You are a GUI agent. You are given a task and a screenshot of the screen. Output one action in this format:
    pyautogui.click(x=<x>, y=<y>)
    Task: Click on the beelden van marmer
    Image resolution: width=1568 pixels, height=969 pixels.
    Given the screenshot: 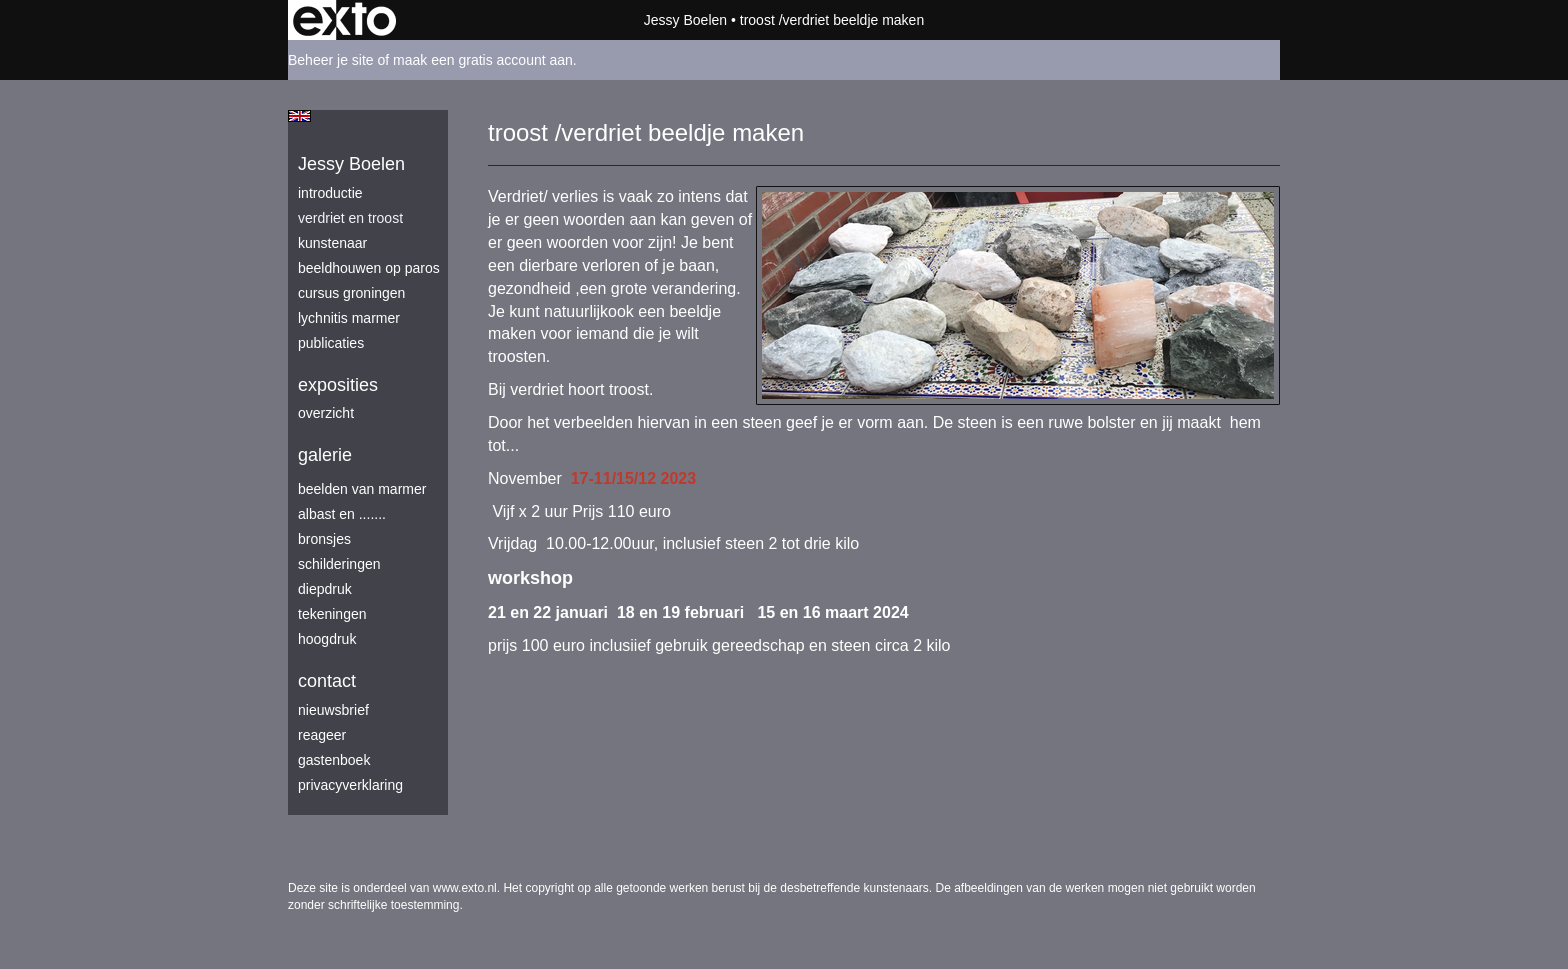 What is the action you would take?
    pyautogui.click(x=362, y=489)
    